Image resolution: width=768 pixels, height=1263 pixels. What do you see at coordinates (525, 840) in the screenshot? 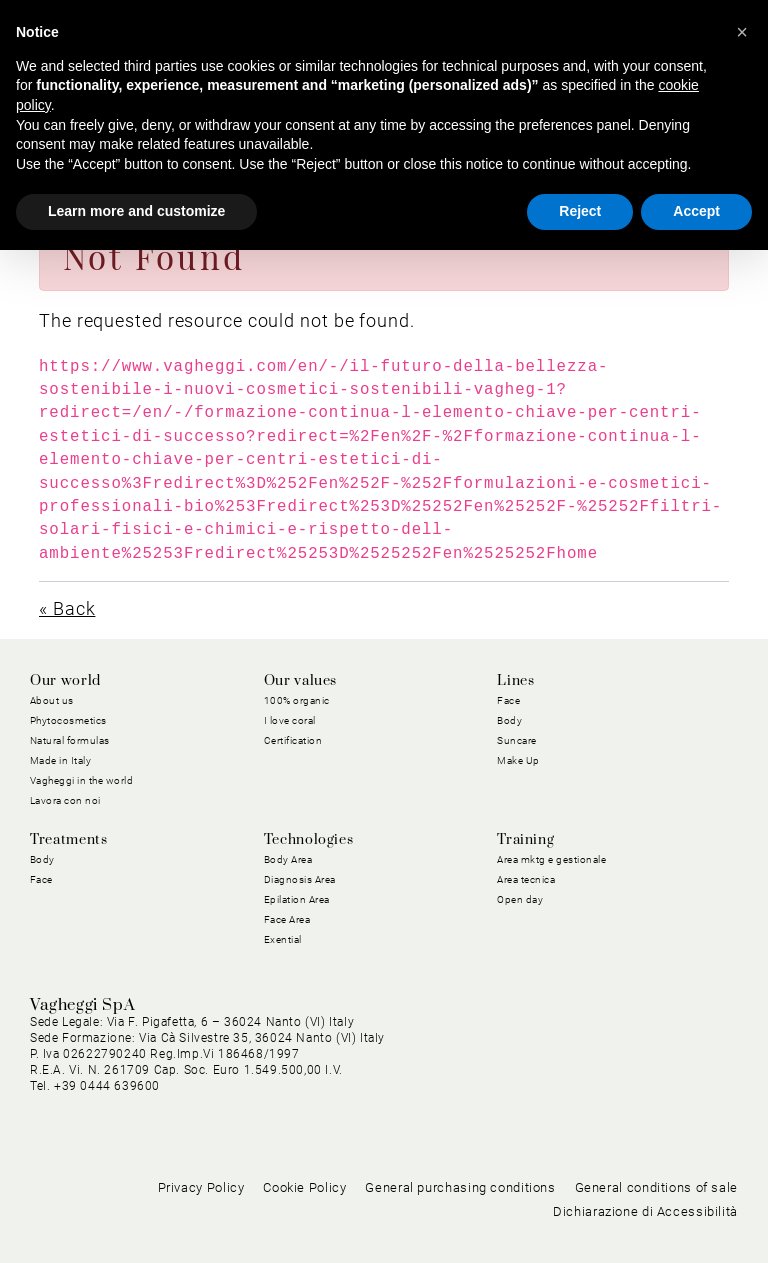
I see `Training` at bounding box center [525, 840].